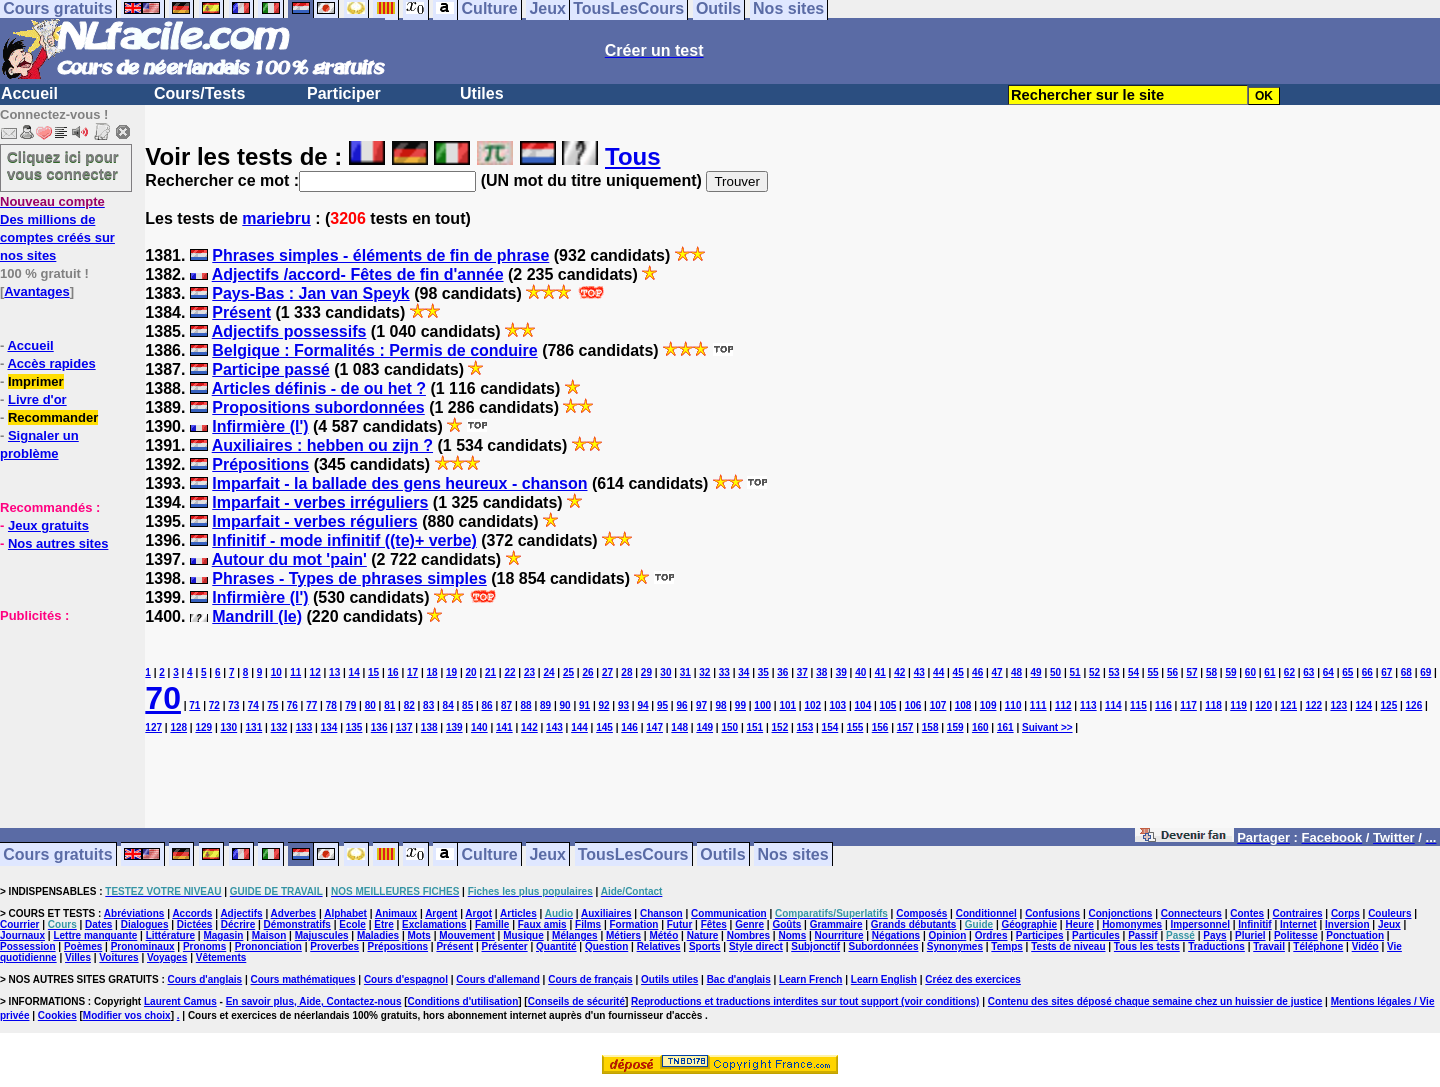 The width and height of the screenshot is (1440, 1087). I want to click on Recommander, so click(53, 417).